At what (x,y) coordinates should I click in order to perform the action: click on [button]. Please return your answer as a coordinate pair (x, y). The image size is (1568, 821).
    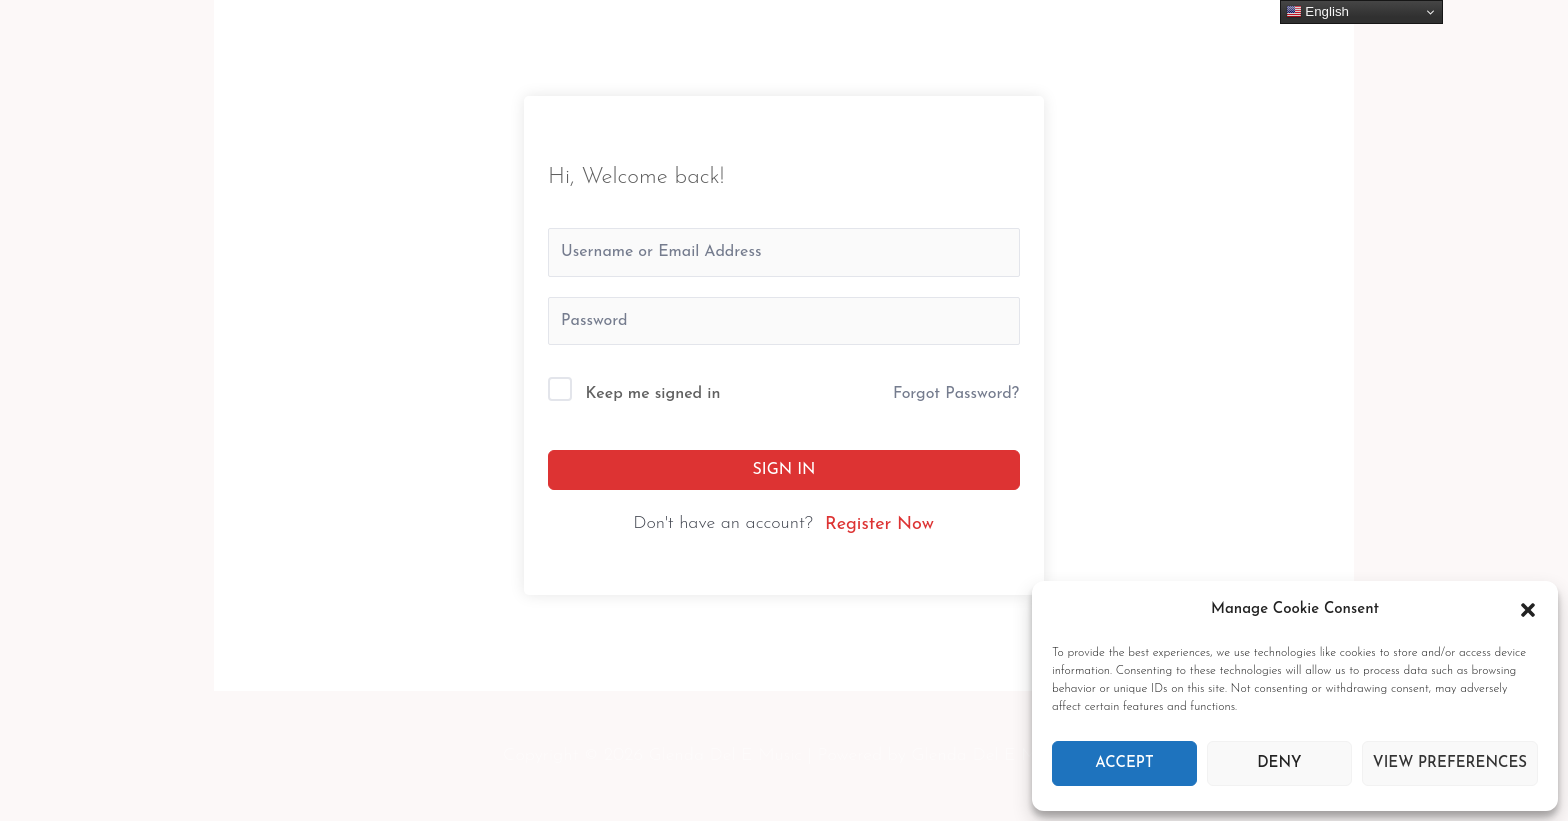
    Looking at the image, I should click on (1528, 610).